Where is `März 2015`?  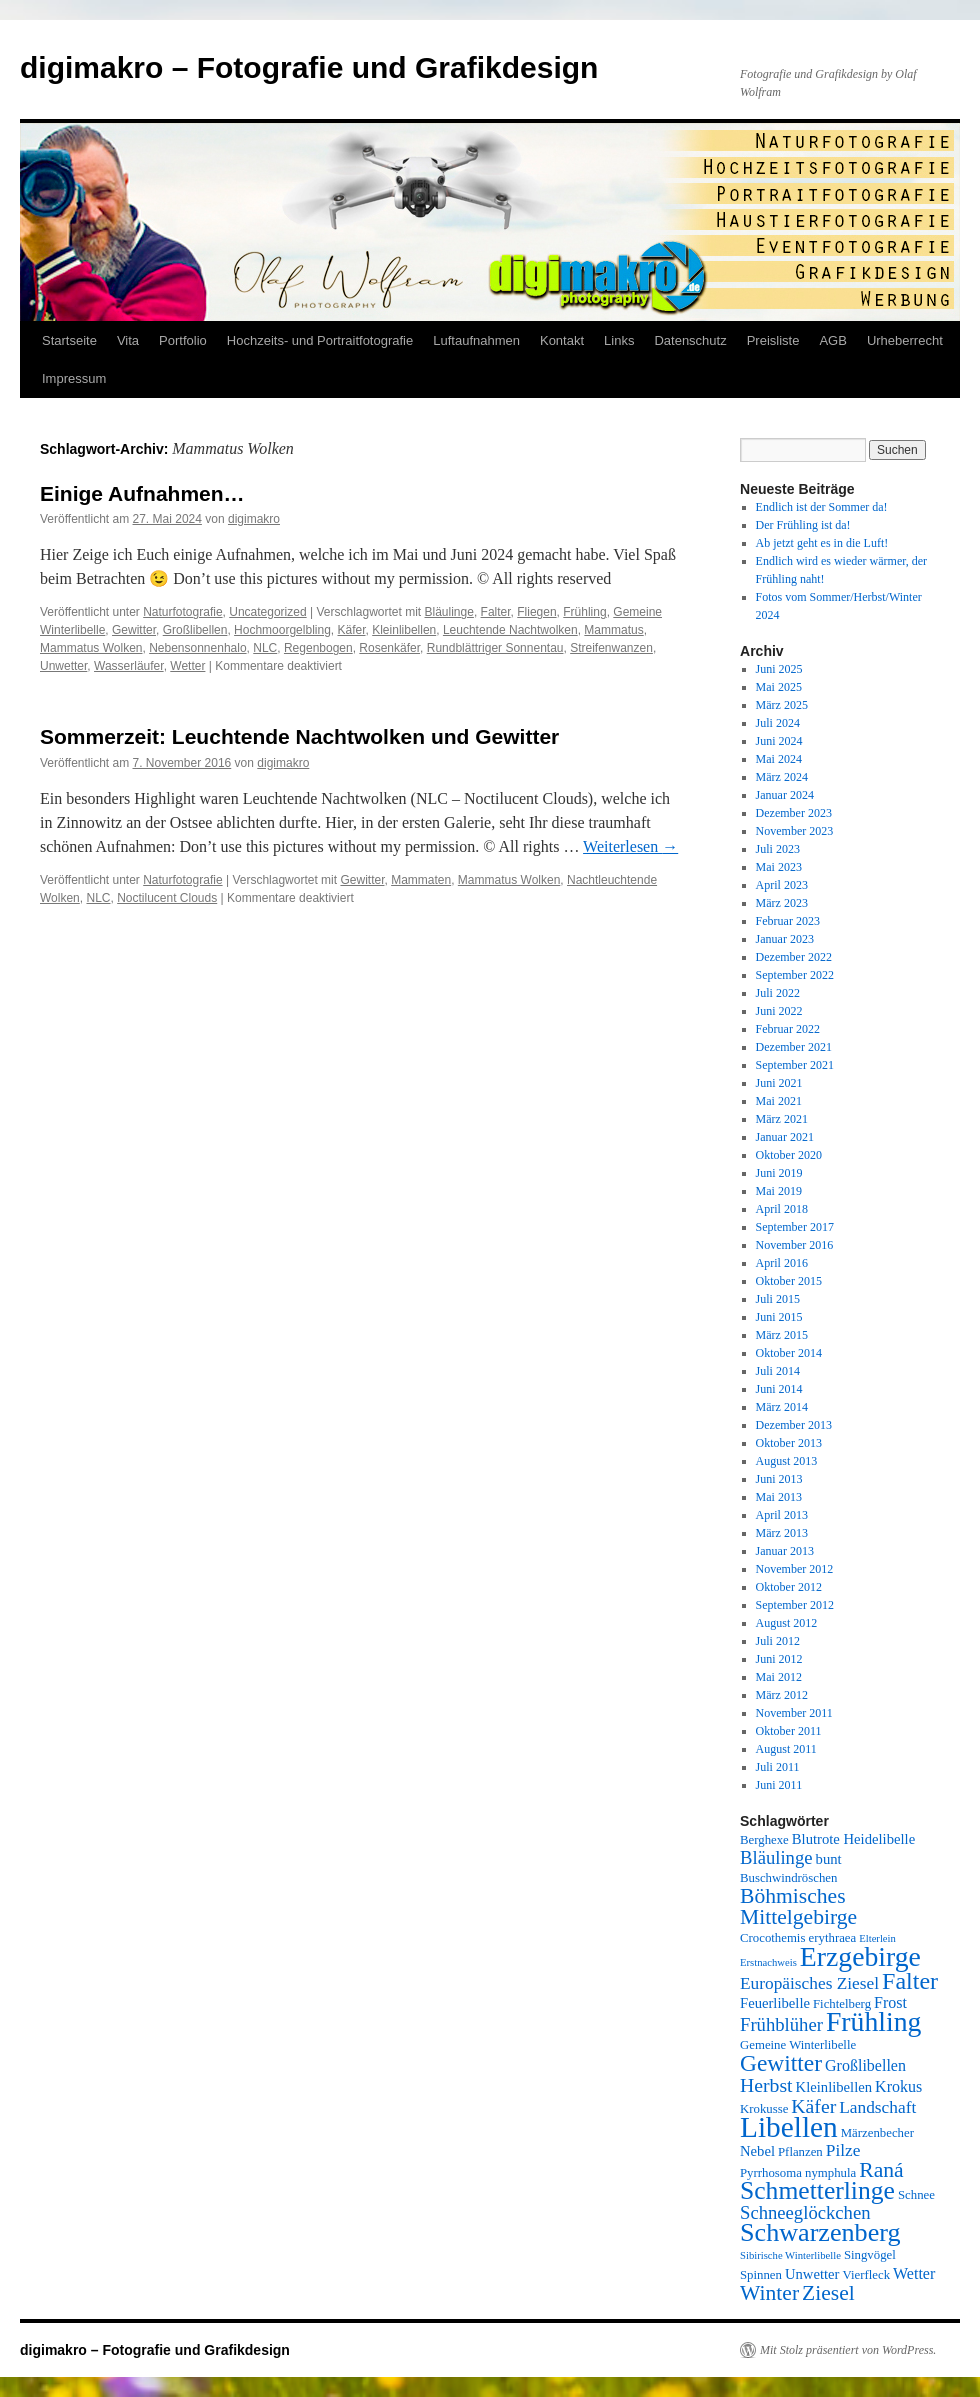 März 2015 is located at coordinates (782, 1335).